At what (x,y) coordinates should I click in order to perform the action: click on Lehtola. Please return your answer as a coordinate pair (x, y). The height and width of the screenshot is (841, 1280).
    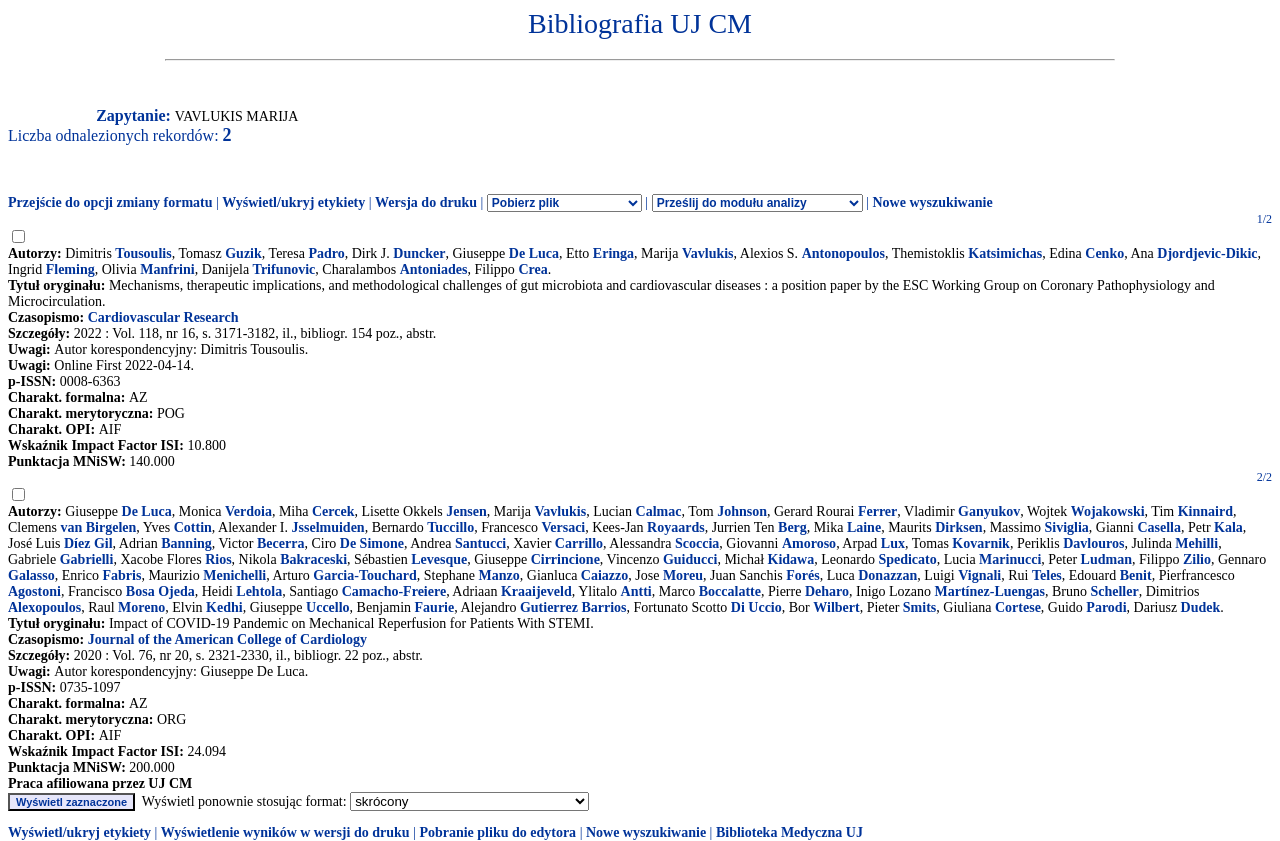
    Looking at the image, I should click on (259, 591).